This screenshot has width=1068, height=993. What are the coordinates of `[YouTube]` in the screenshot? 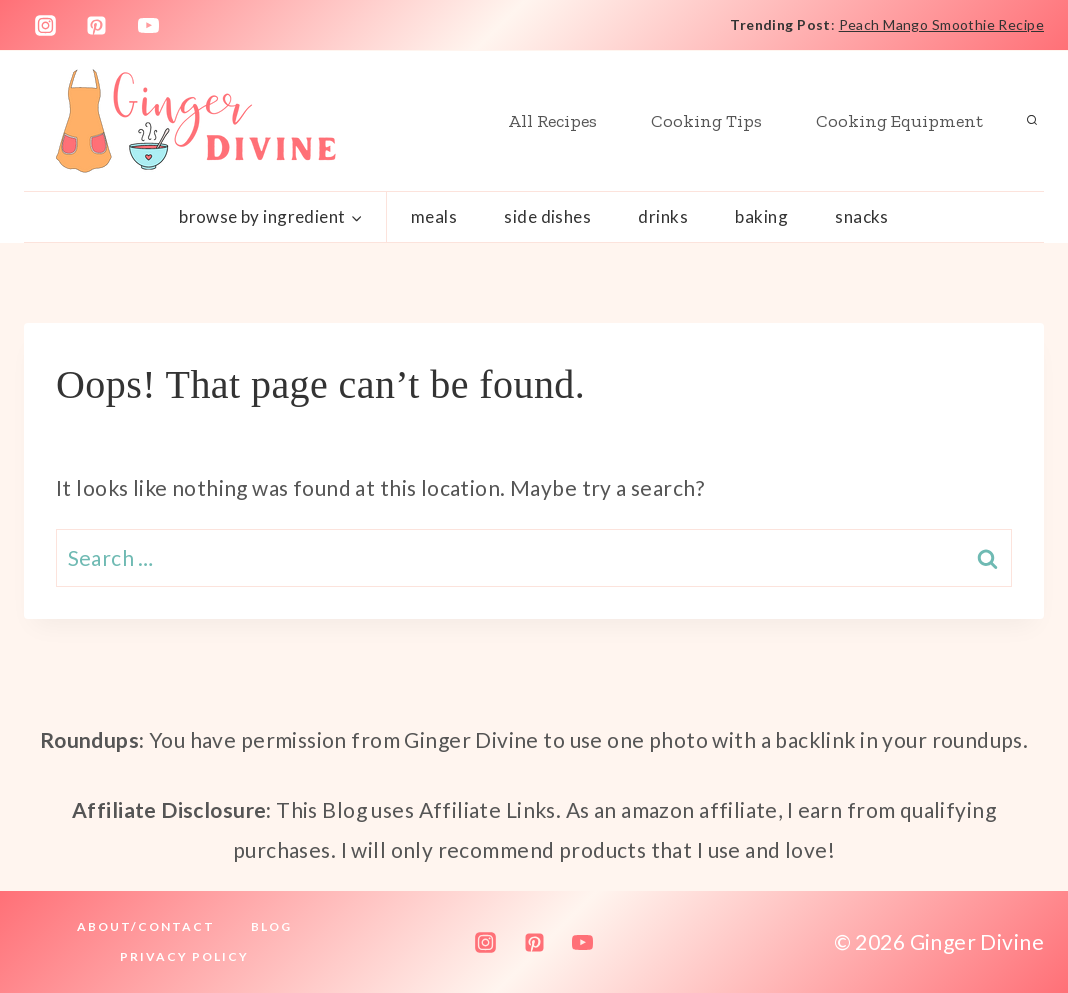 It's located at (149, 25).